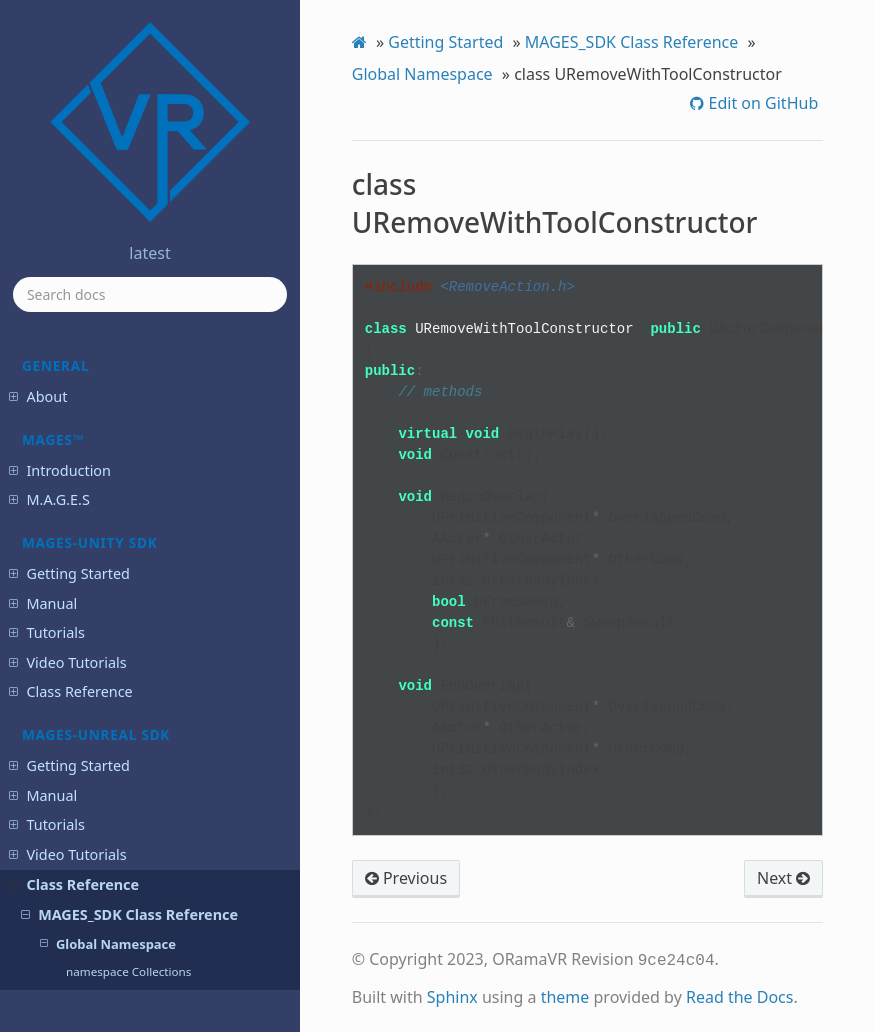 This screenshot has height=1032, width=875. What do you see at coordinates (143, 518) in the screenshot?
I see `class UUserCredentialsSaveGame` at bounding box center [143, 518].